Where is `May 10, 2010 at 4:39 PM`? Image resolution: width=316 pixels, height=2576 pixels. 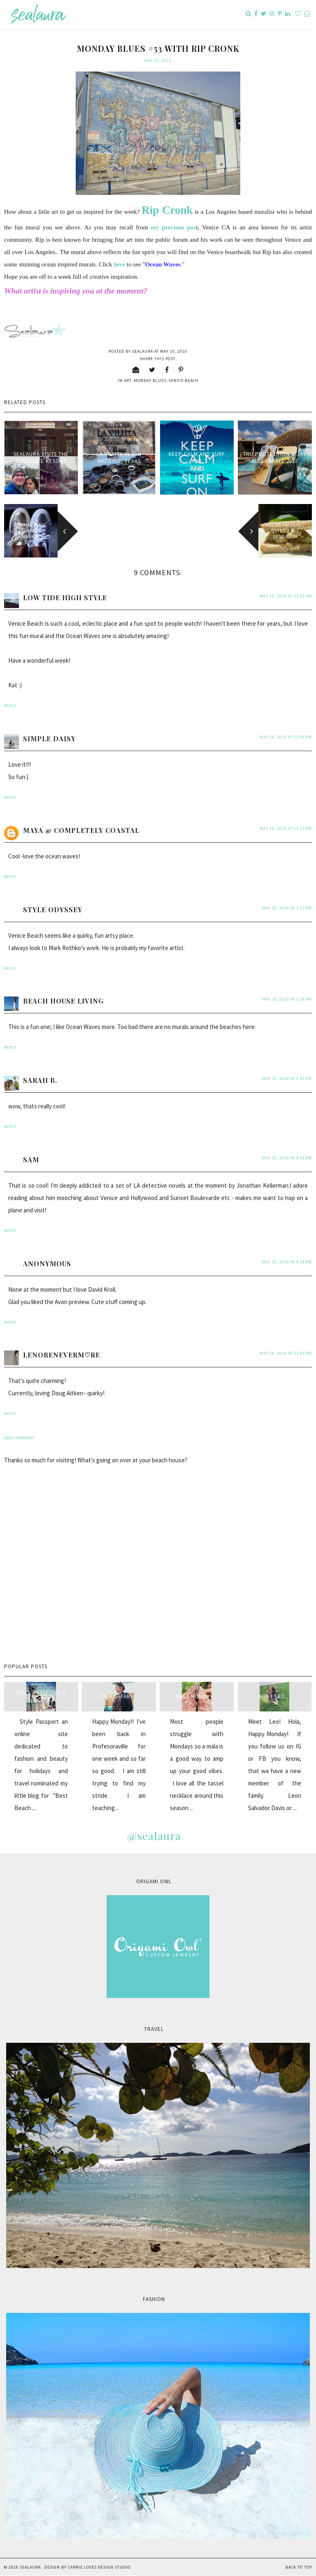 May 10, 2010 at 4:39 PM is located at coordinates (287, 1262).